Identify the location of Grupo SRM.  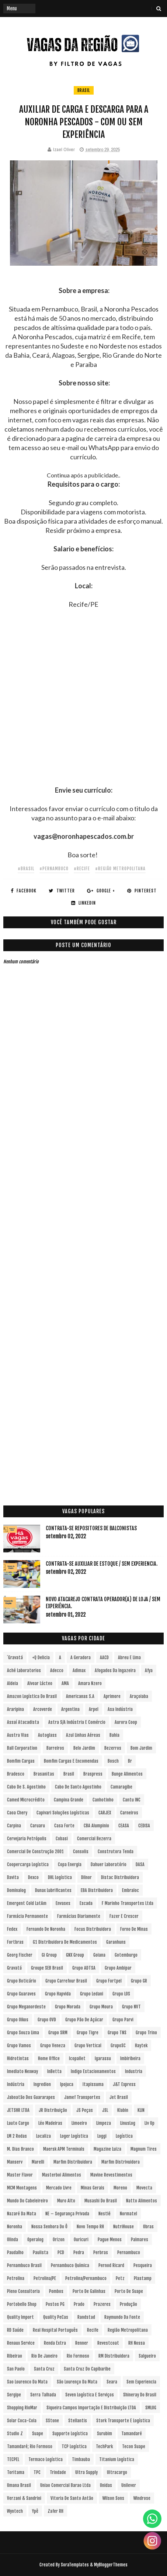
(57, 2032).